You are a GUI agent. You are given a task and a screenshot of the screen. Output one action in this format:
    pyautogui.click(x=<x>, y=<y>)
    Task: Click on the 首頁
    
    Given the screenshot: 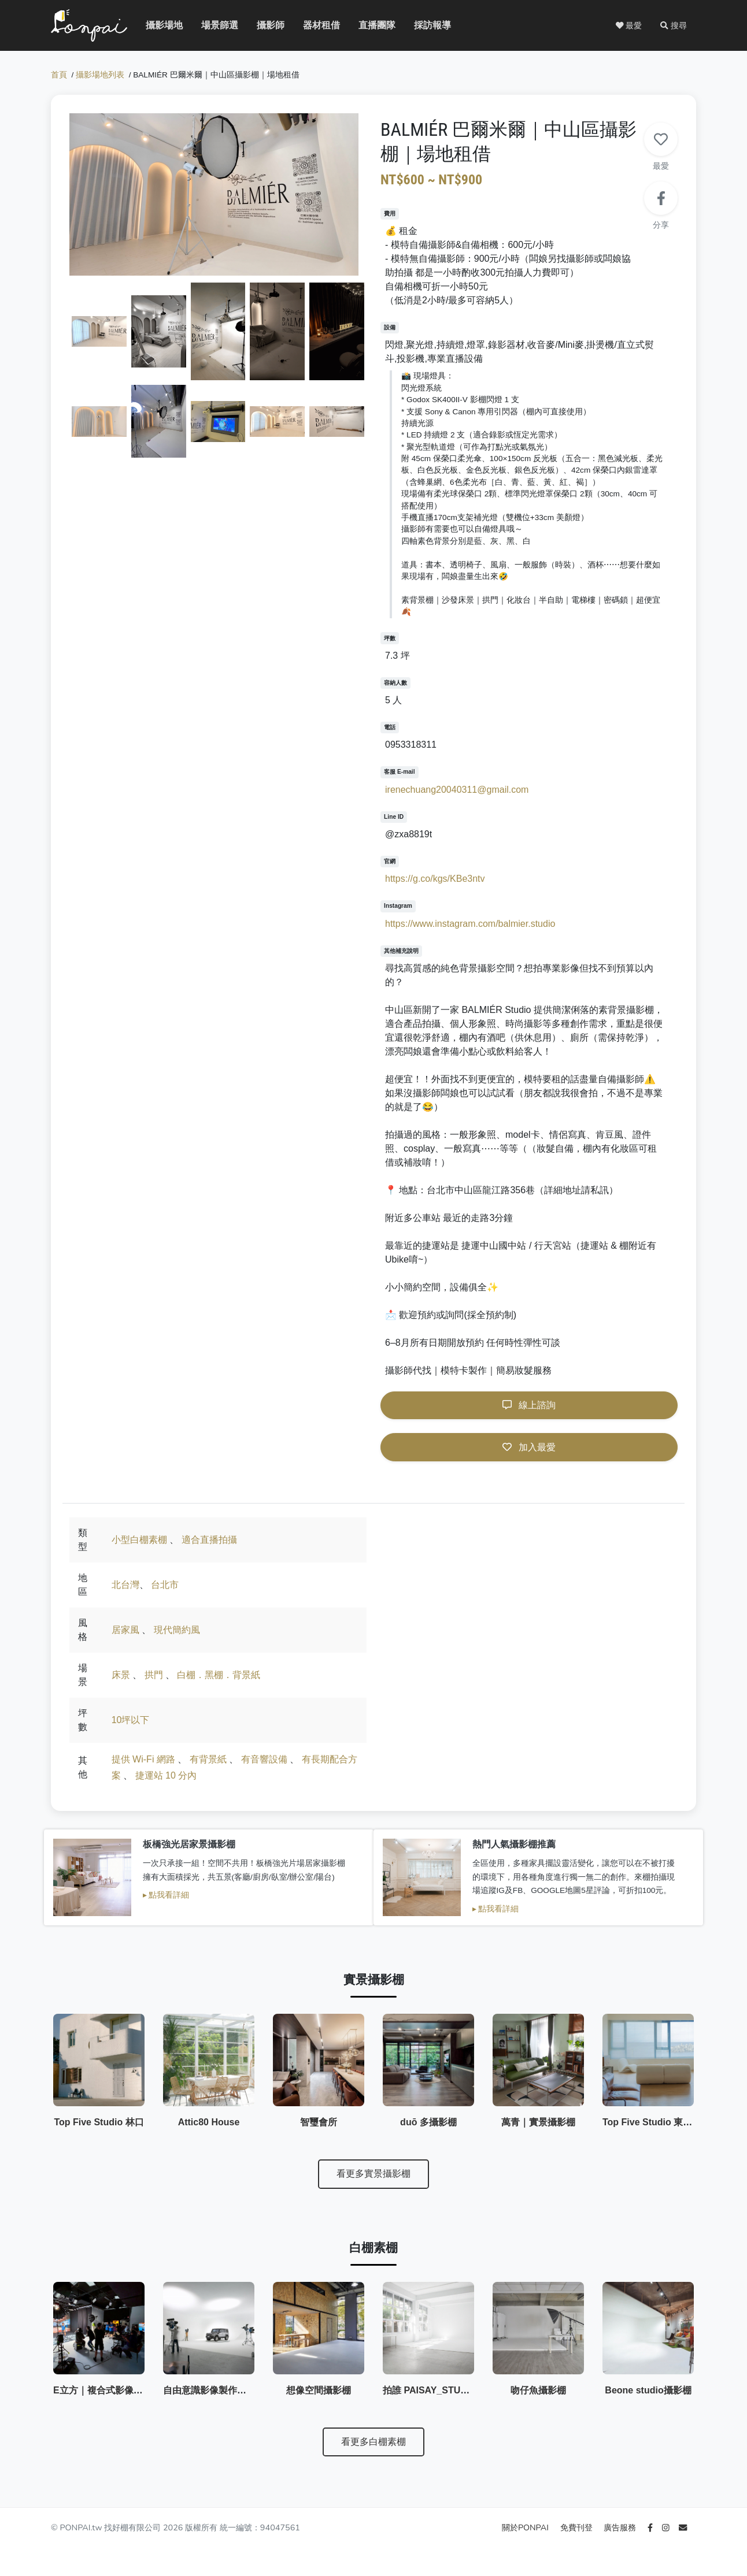 What is the action you would take?
    pyautogui.click(x=59, y=74)
    